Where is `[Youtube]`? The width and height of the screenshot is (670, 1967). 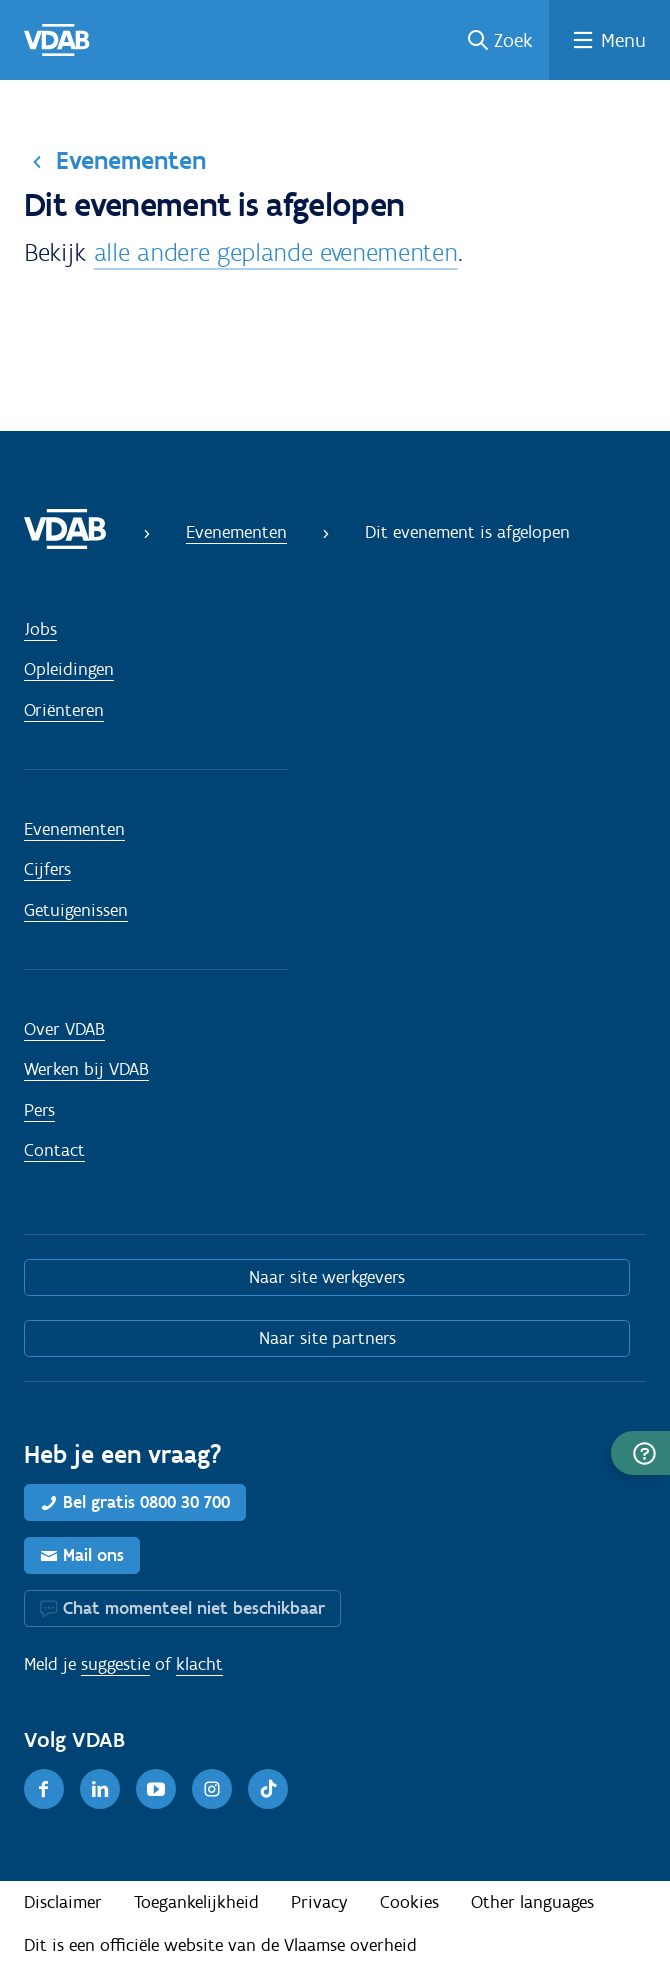
[Youtube] is located at coordinates (156, 1789).